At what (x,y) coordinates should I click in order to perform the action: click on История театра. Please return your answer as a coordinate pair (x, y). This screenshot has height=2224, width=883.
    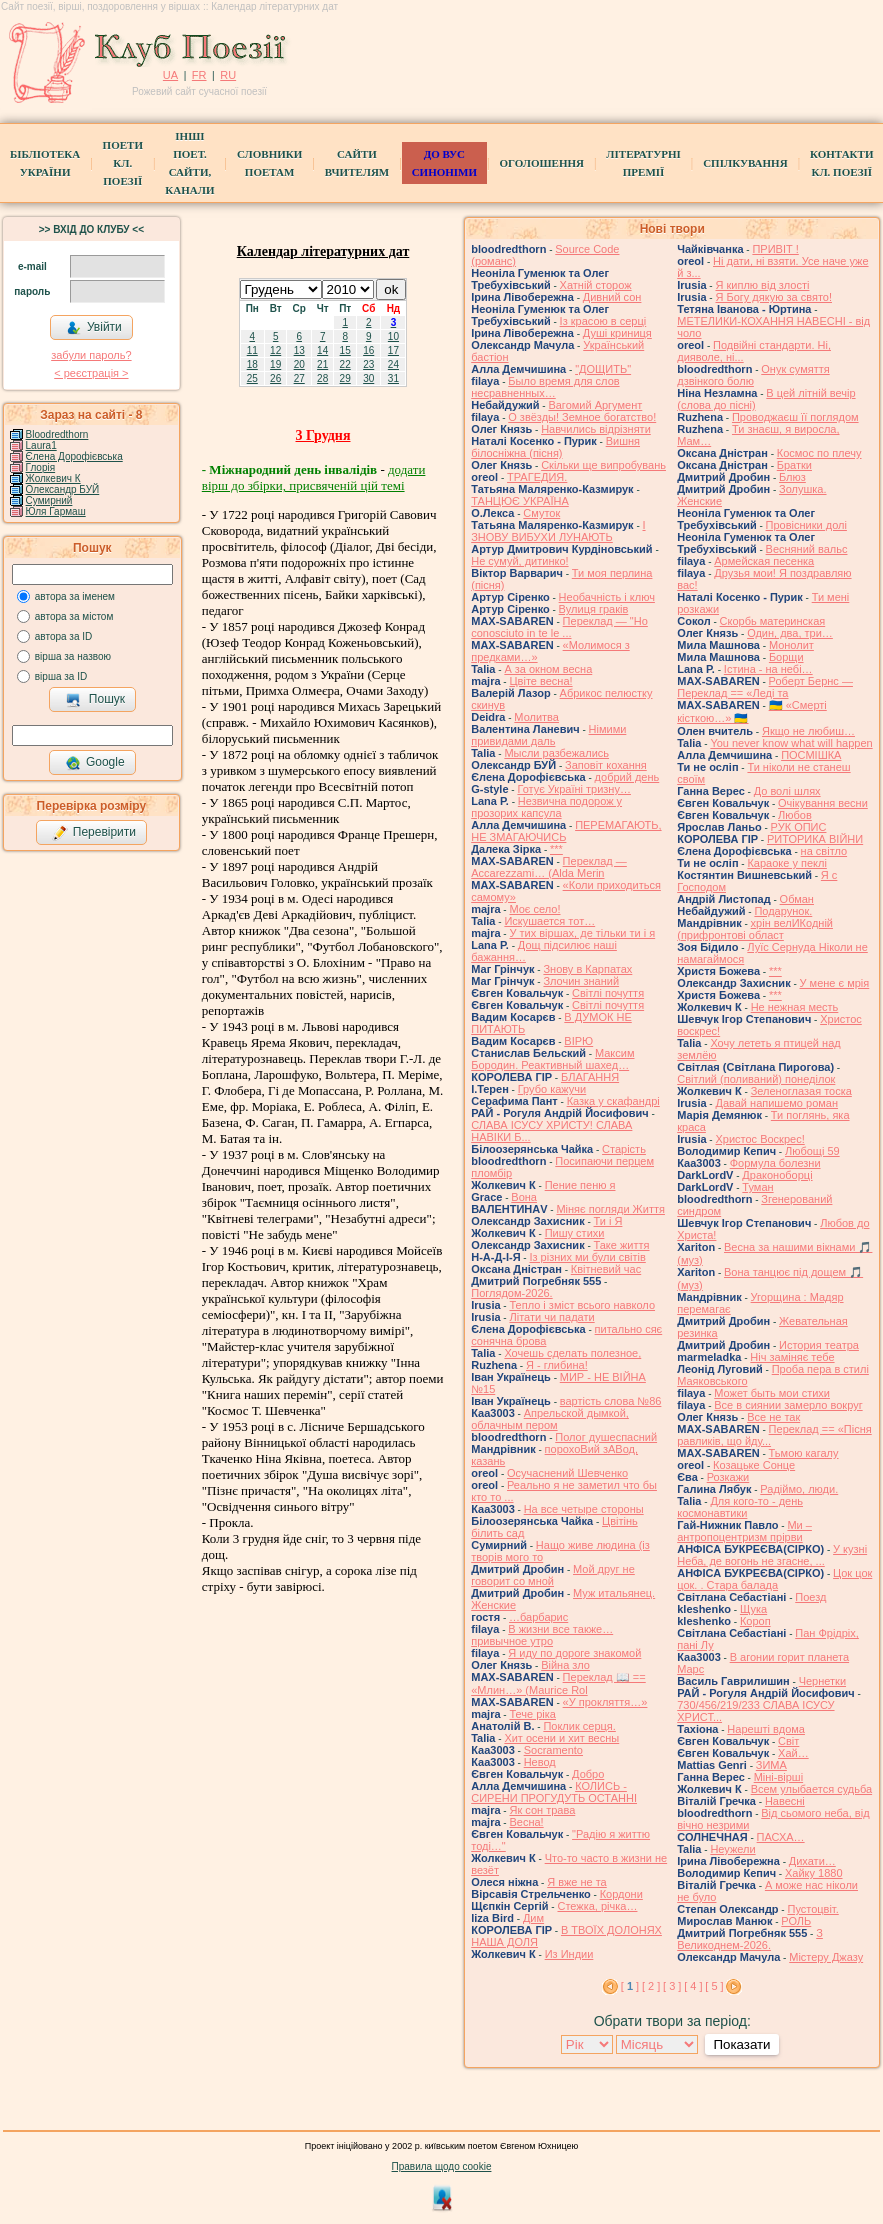
    Looking at the image, I should click on (819, 1345).